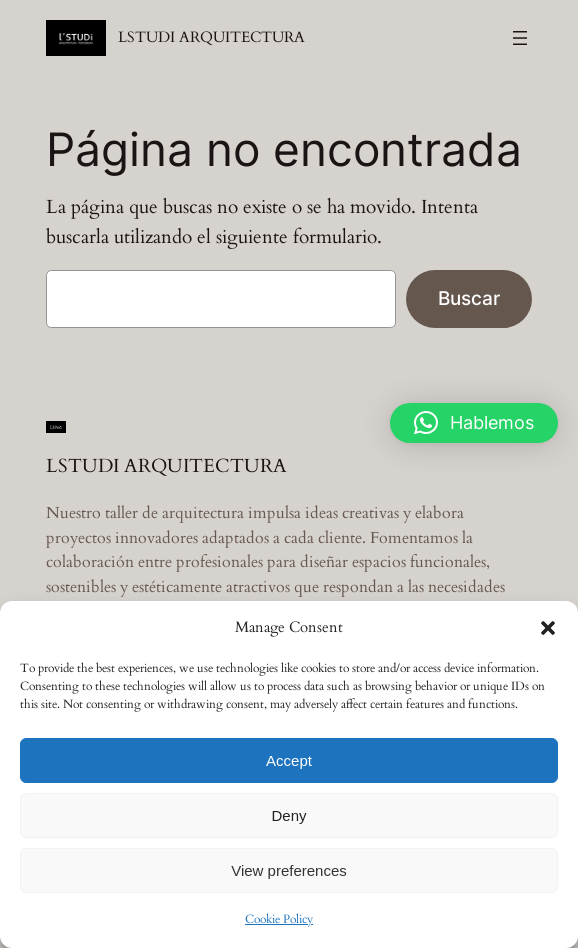 The height and width of the screenshot is (948, 578). I want to click on LSTUDI ARQUITECTURA, so click(211, 37).